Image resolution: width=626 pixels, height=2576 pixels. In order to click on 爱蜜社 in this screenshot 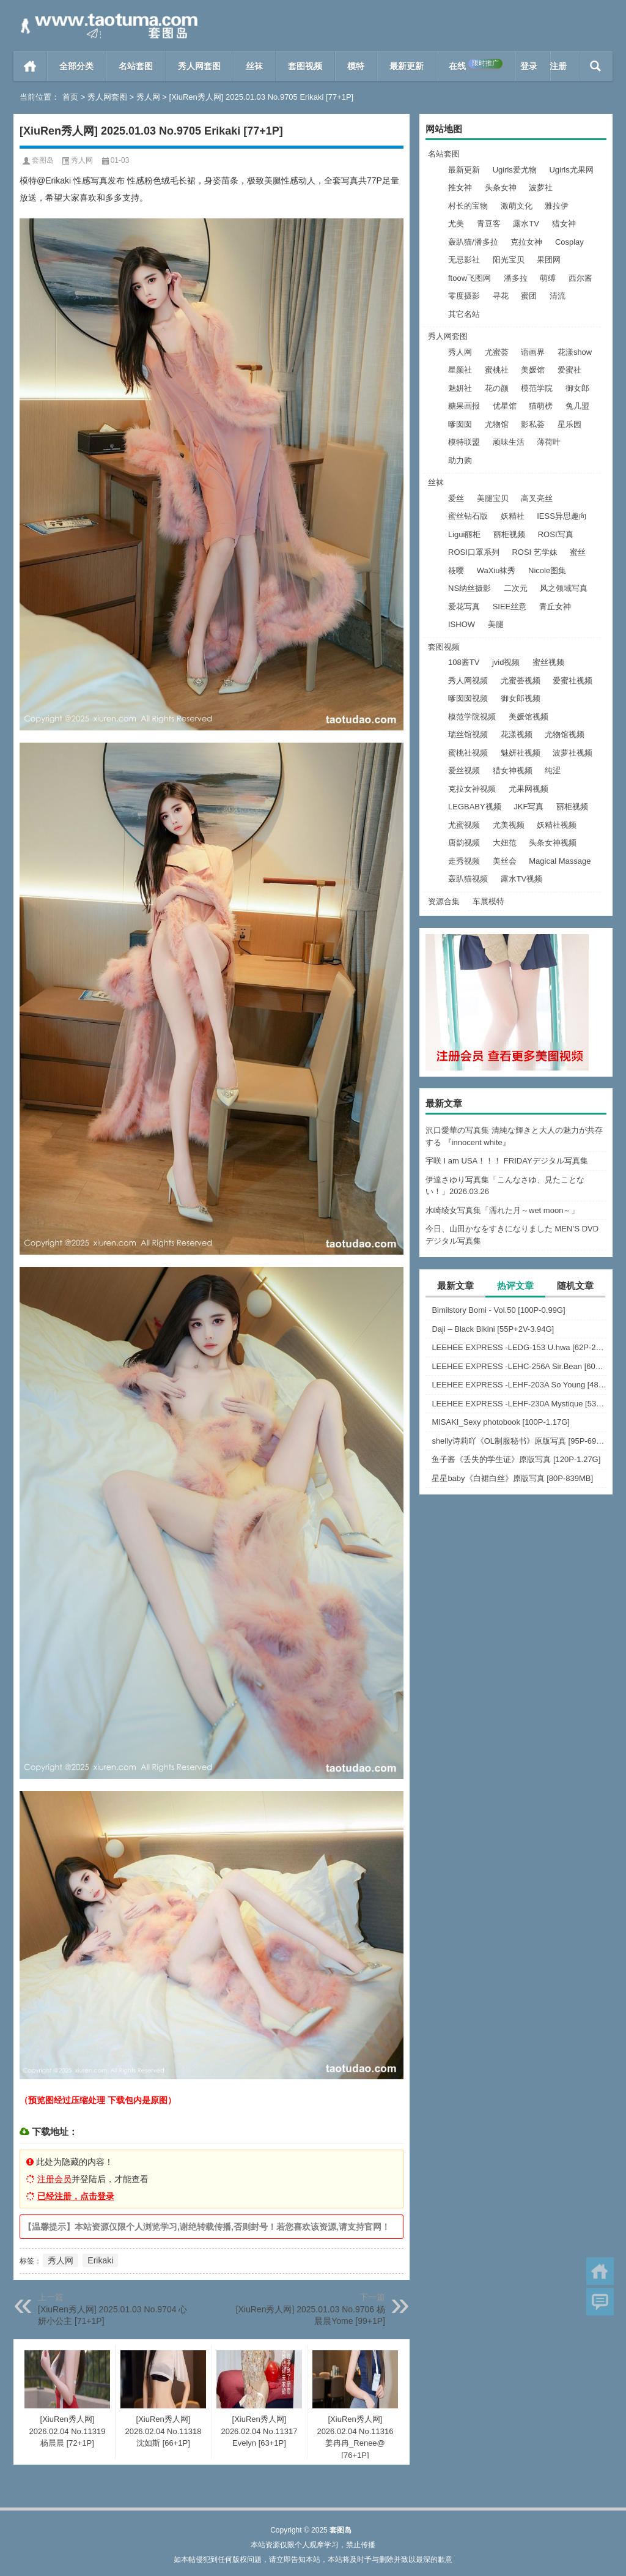, I will do `click(569, 369)`.